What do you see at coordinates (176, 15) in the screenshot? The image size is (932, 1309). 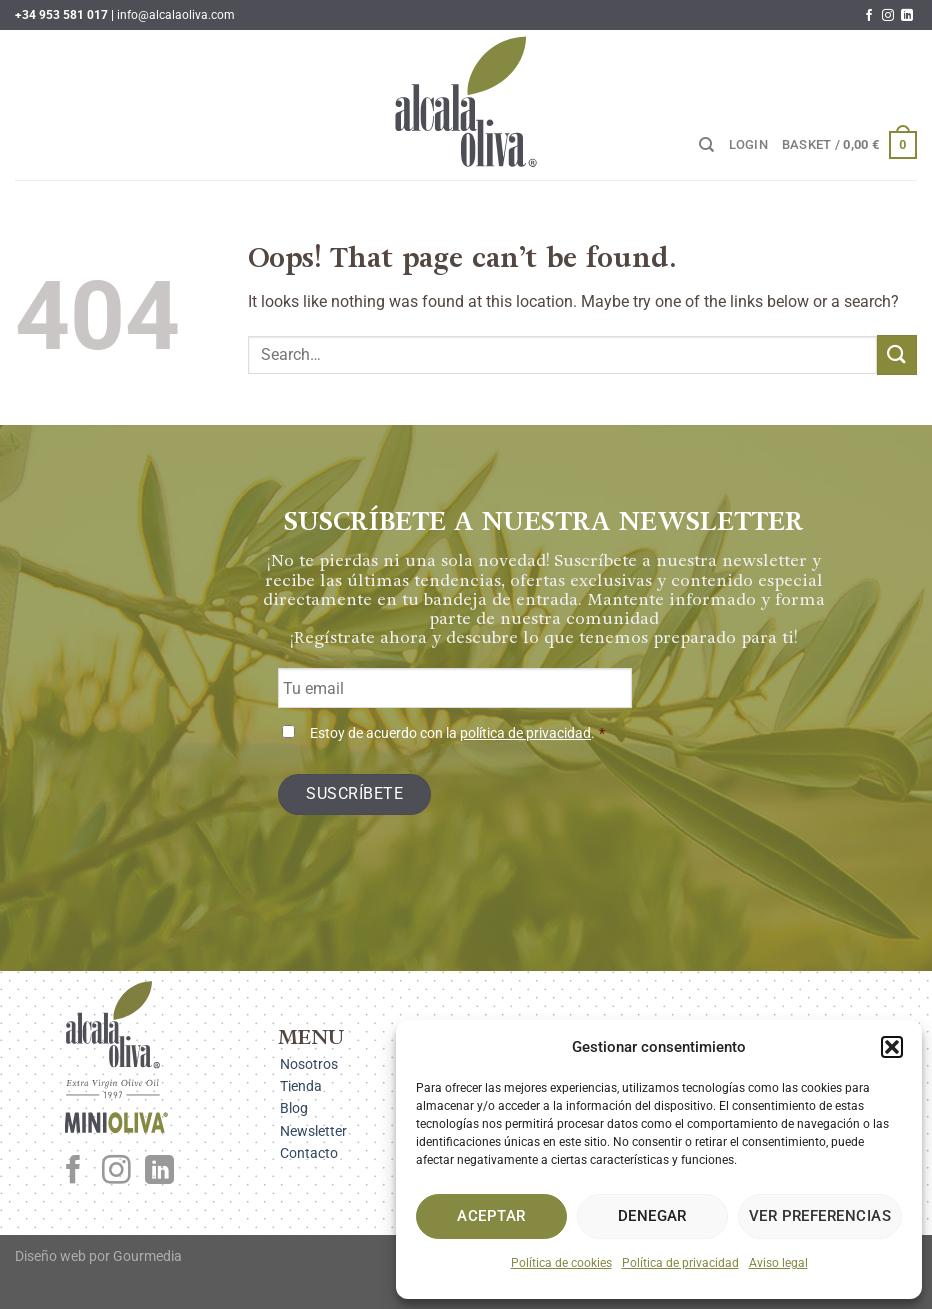 I see `info@alcalaoliva.com` at bounding box center [176, 15].